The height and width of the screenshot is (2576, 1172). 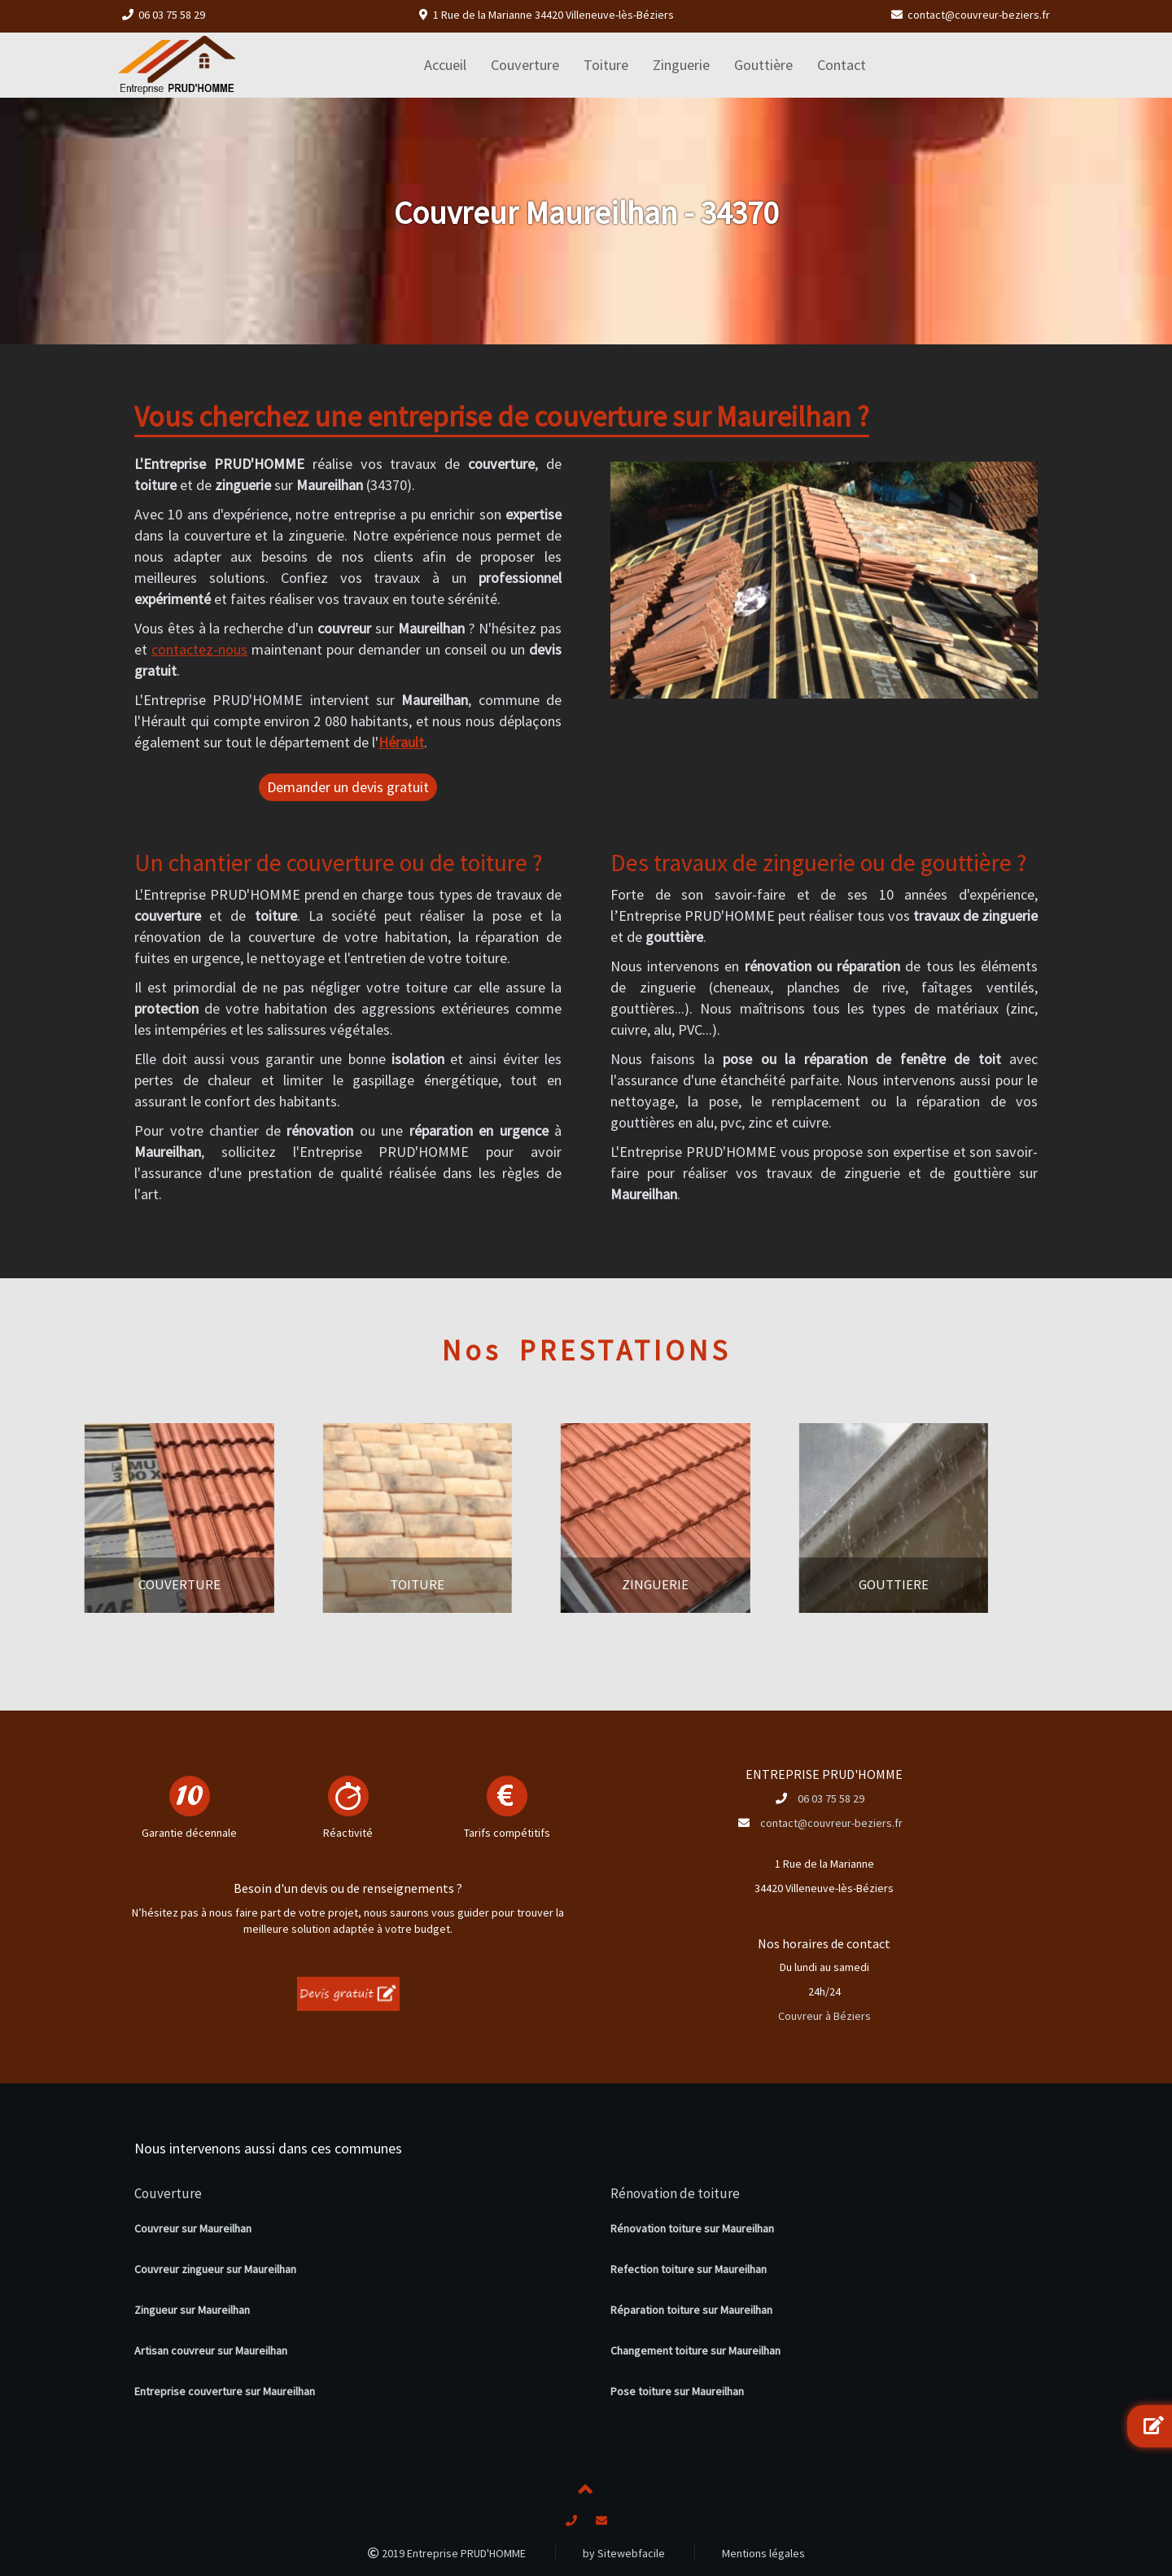 What do you see at coordinates (695, 2350) in the screenshot?
I see `Changement toiture sur Maureilhan` at bounding box center [695, 2350].